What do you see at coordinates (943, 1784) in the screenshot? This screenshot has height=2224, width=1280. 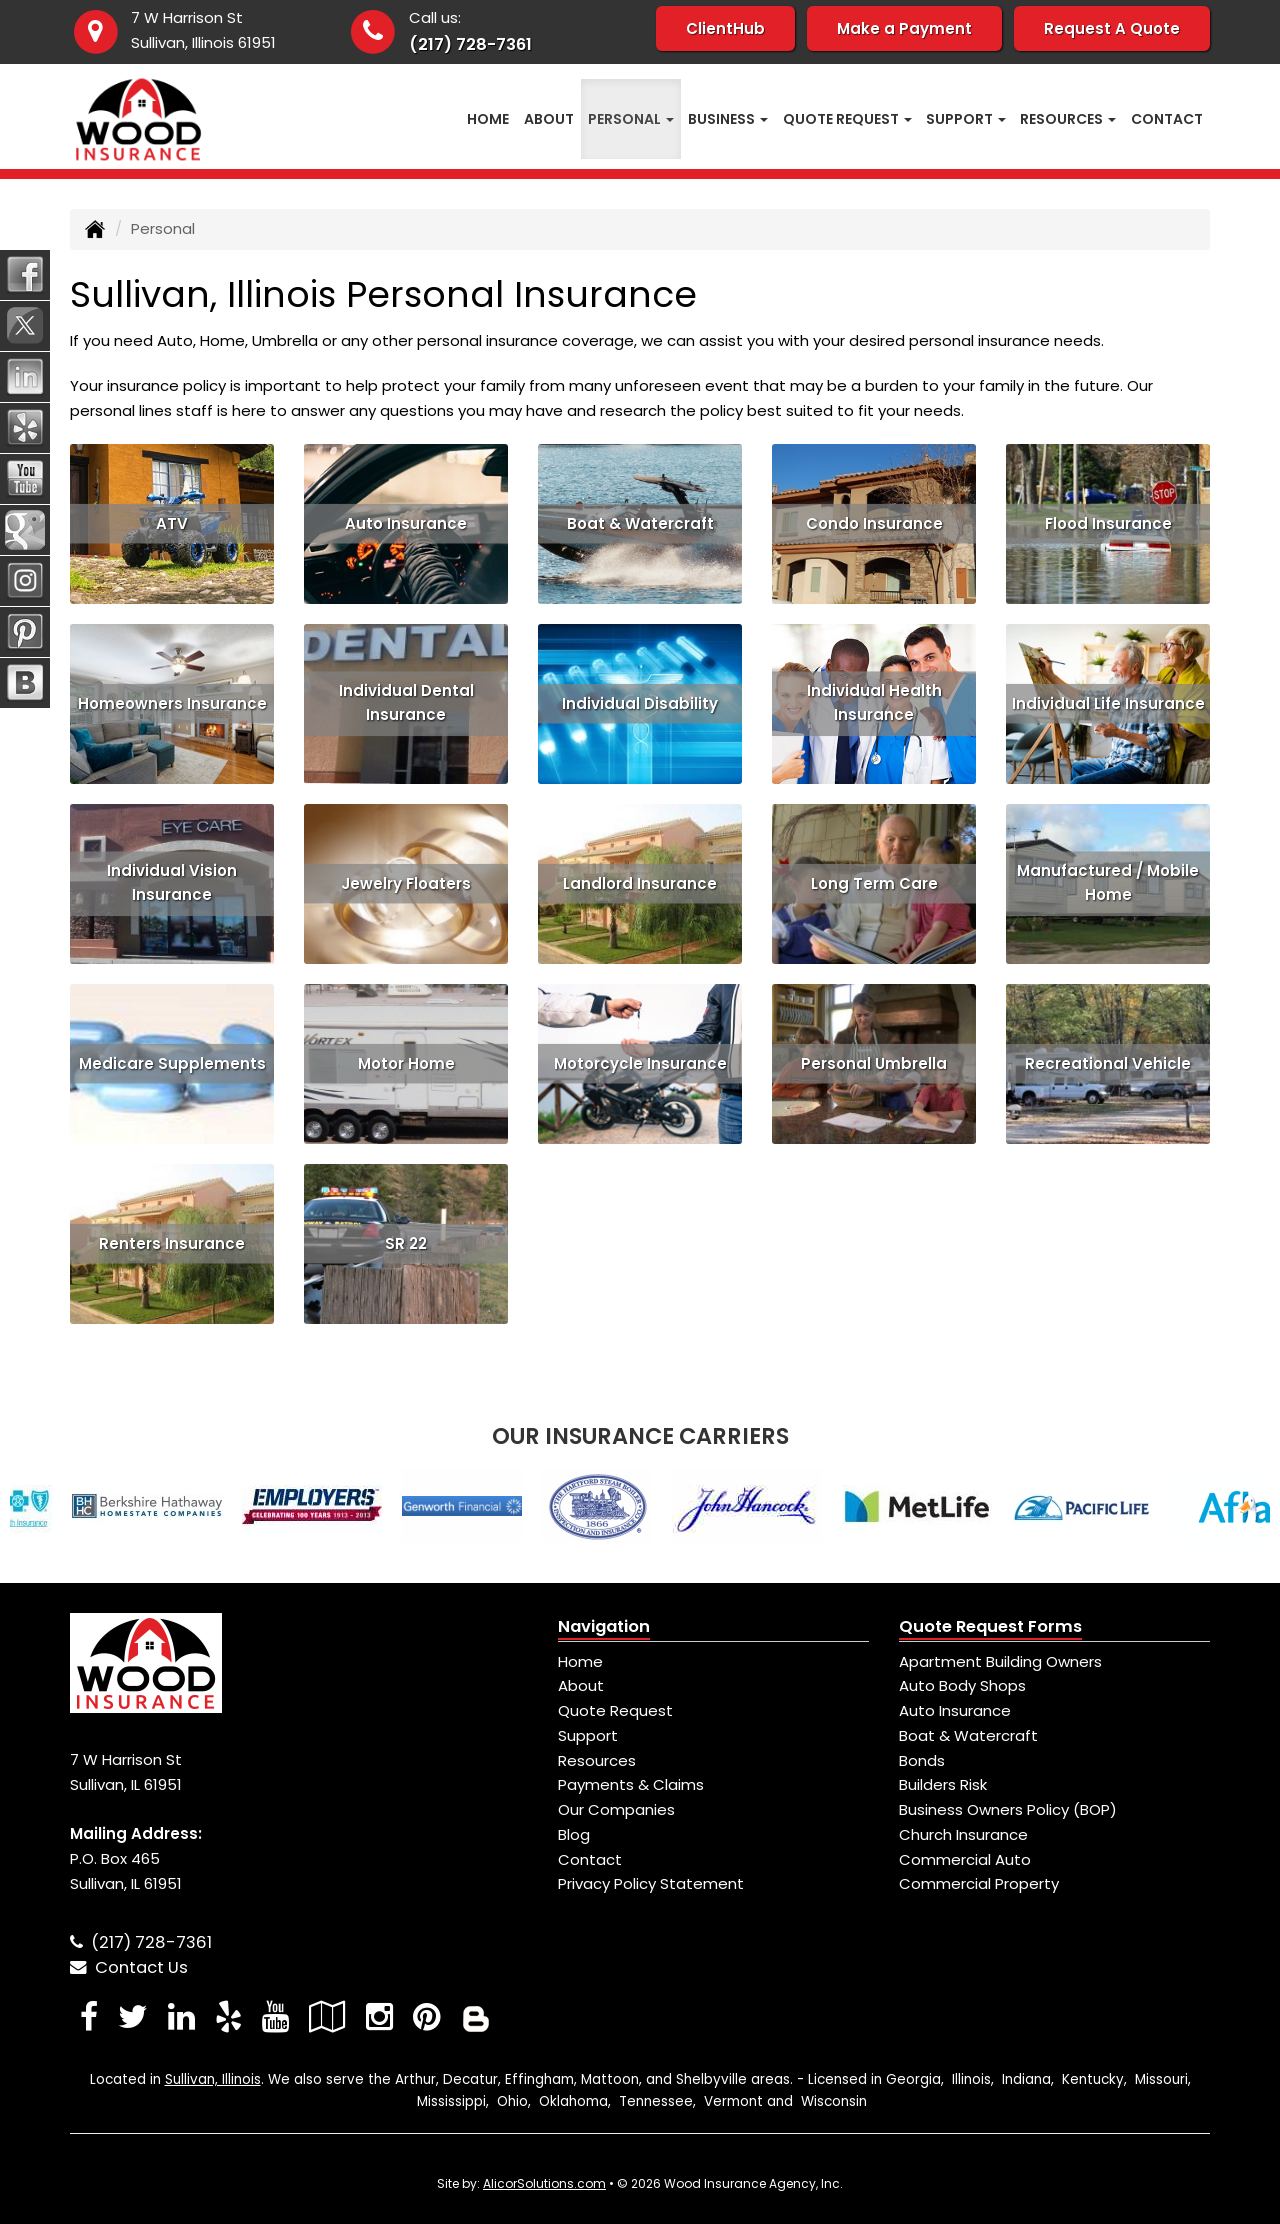 I see `Builders Risk` at bounding box center [943, 1784].